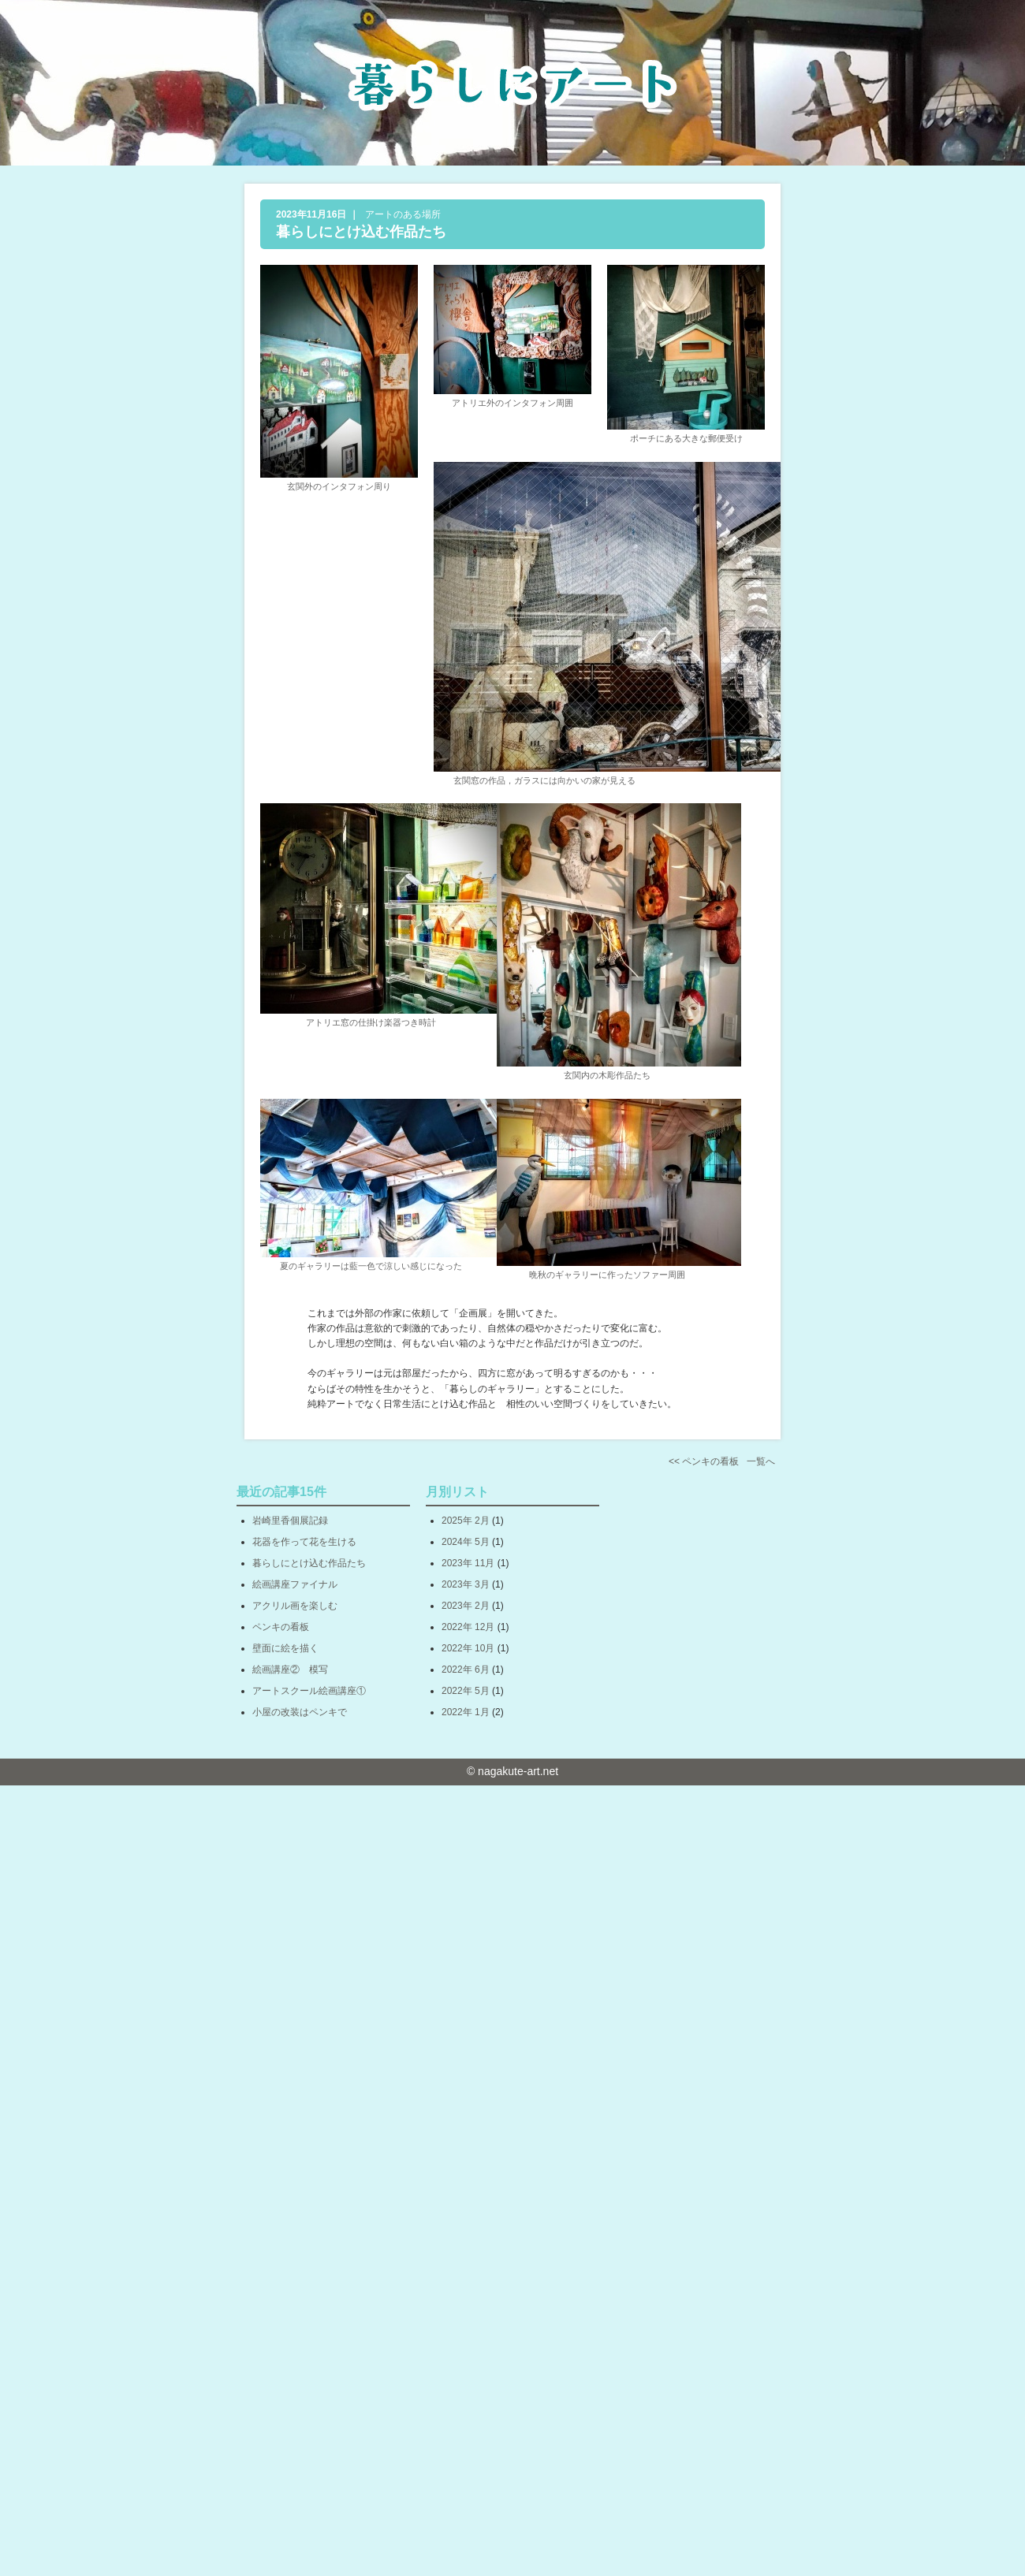  What do you see at coordinates (466, 1584) in the screenshot?
I see `2023年 3月` at bounding box center [466, 1584].